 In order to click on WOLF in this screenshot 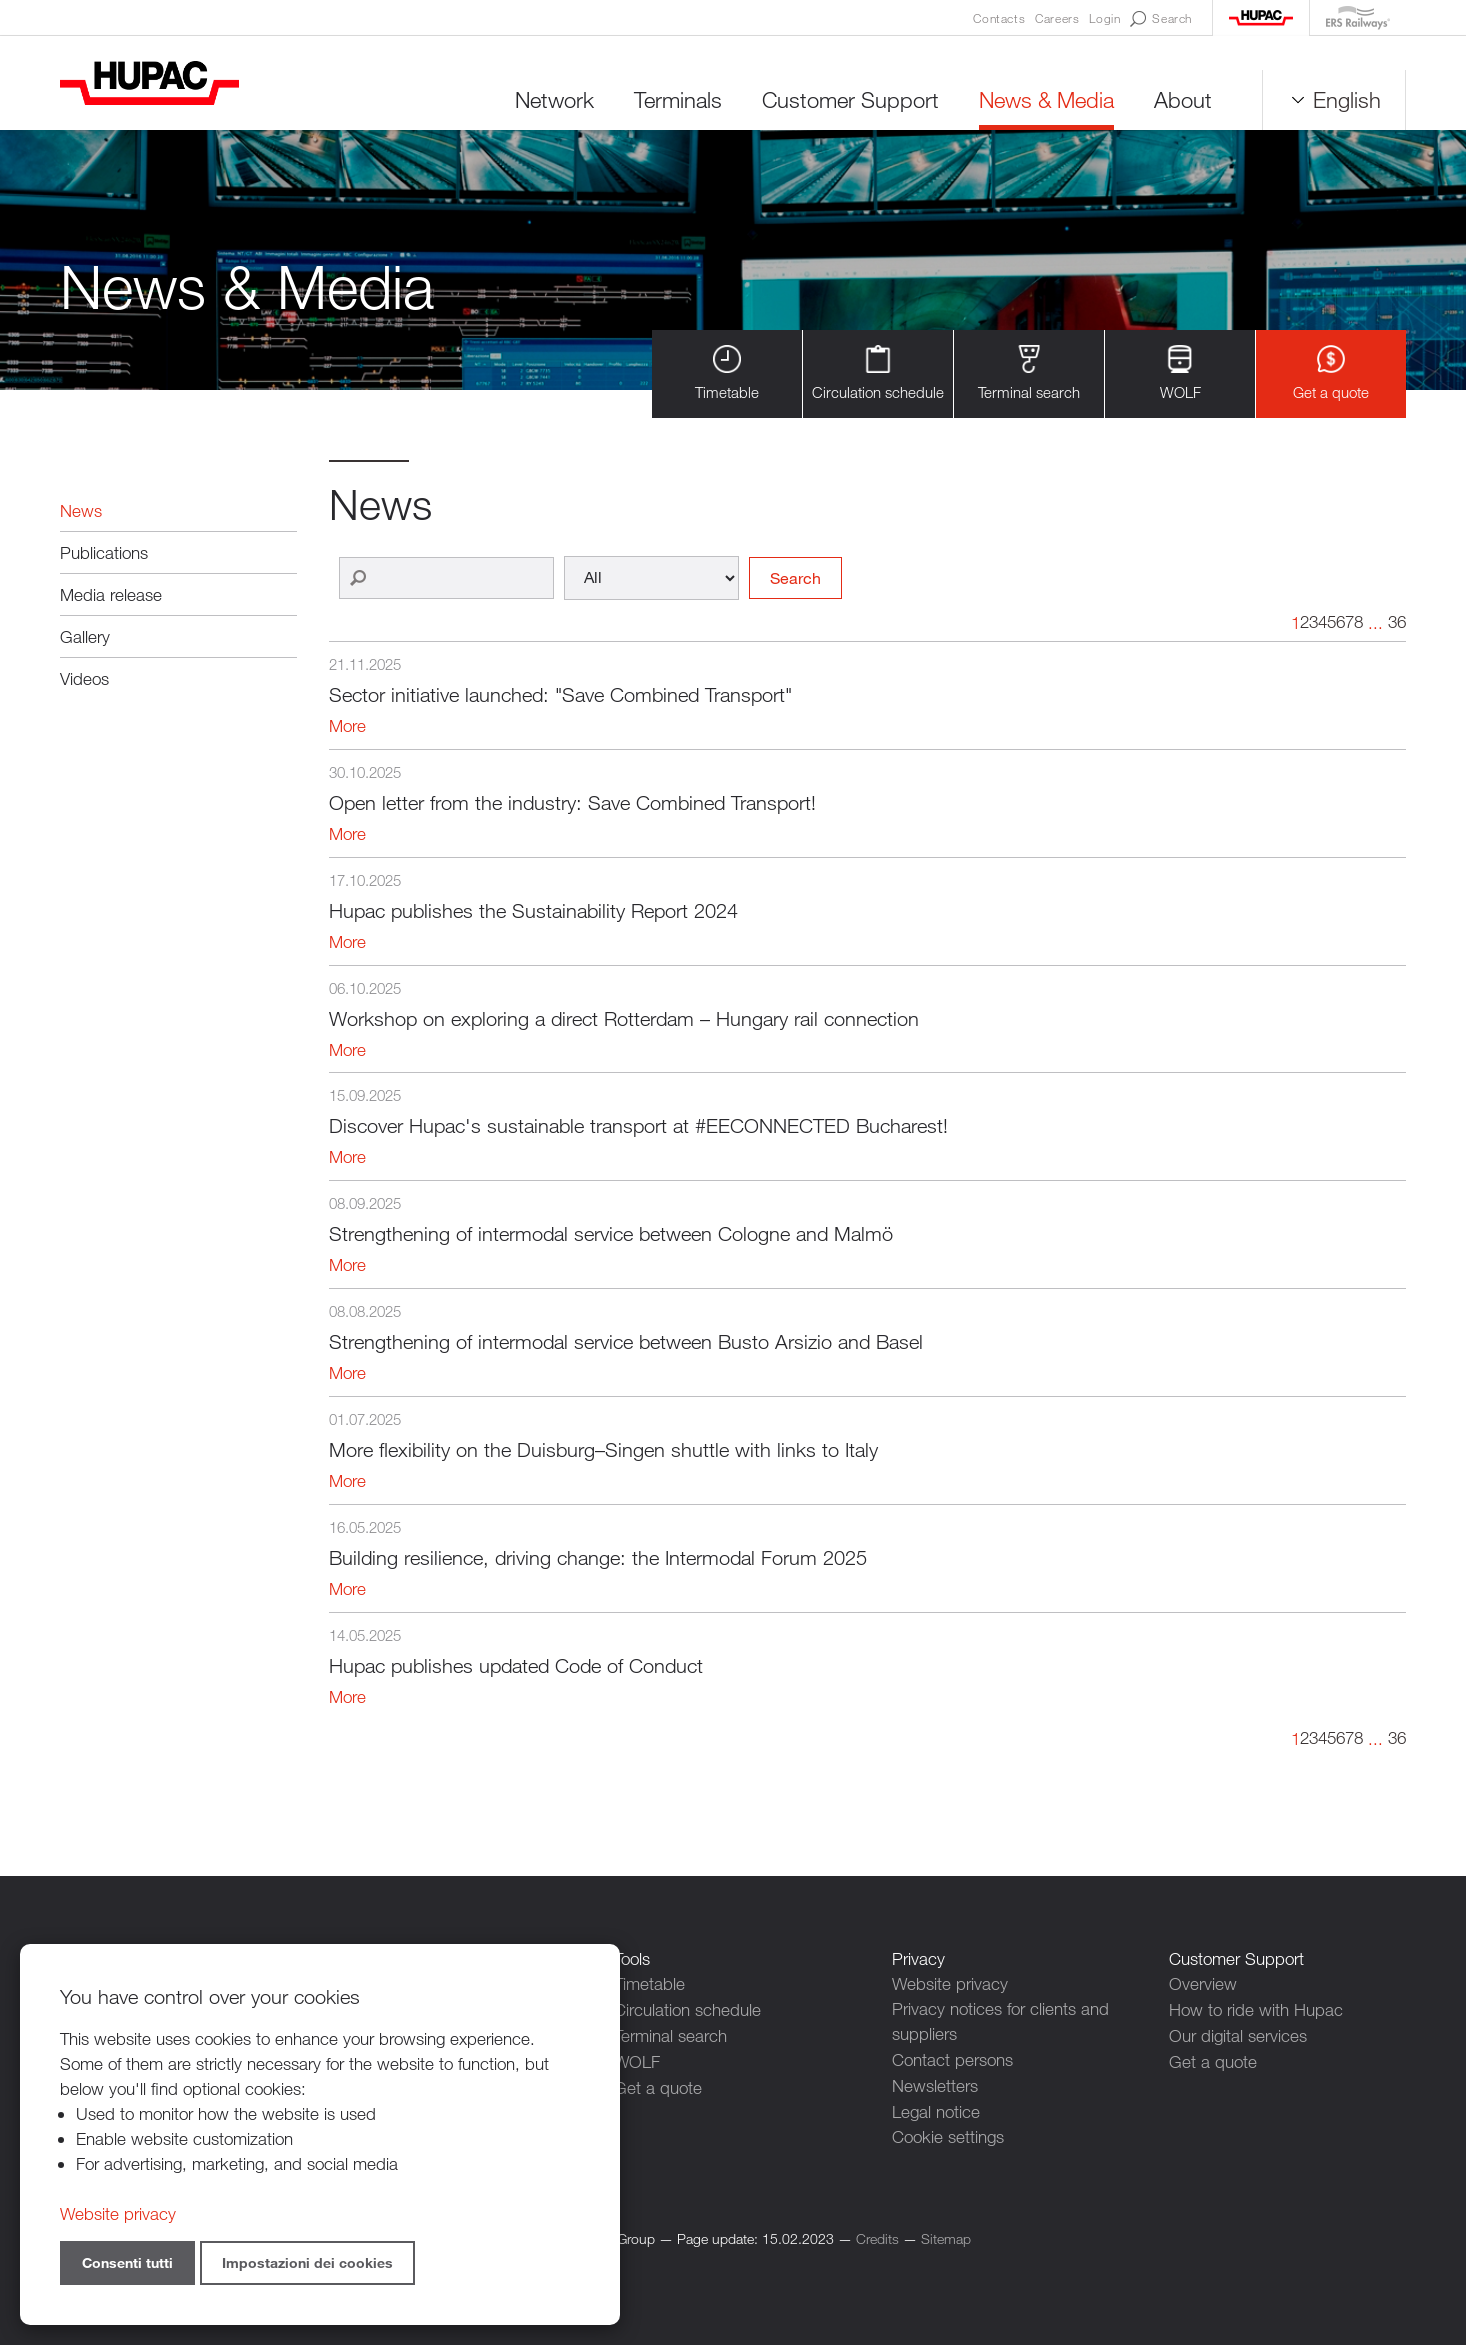, I will do `click(1180, 373)`.